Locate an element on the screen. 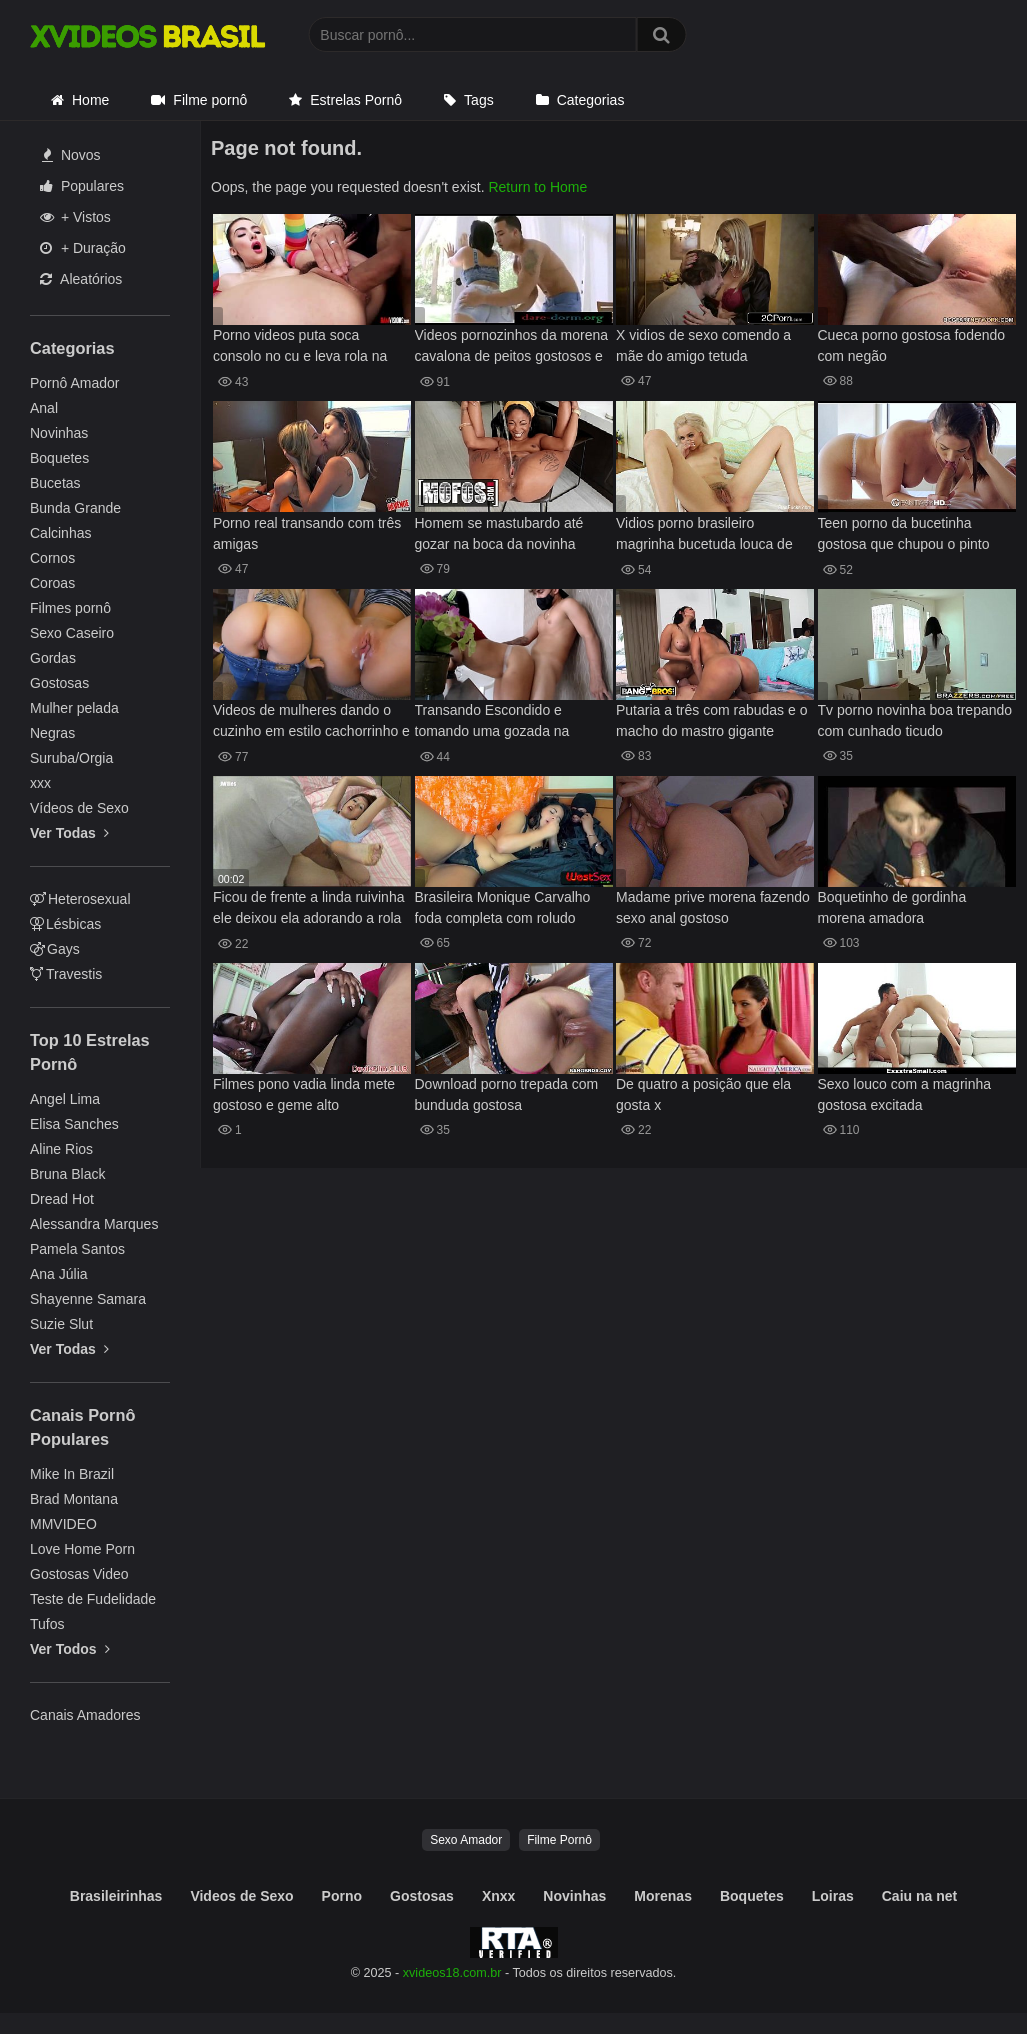  Heterosexual is located at coordinates (80, 899).